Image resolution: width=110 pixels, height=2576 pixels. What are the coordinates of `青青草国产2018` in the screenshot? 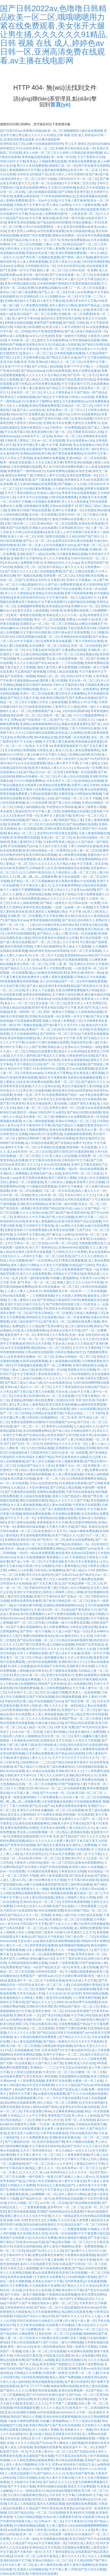 It's located at (59, 2115).